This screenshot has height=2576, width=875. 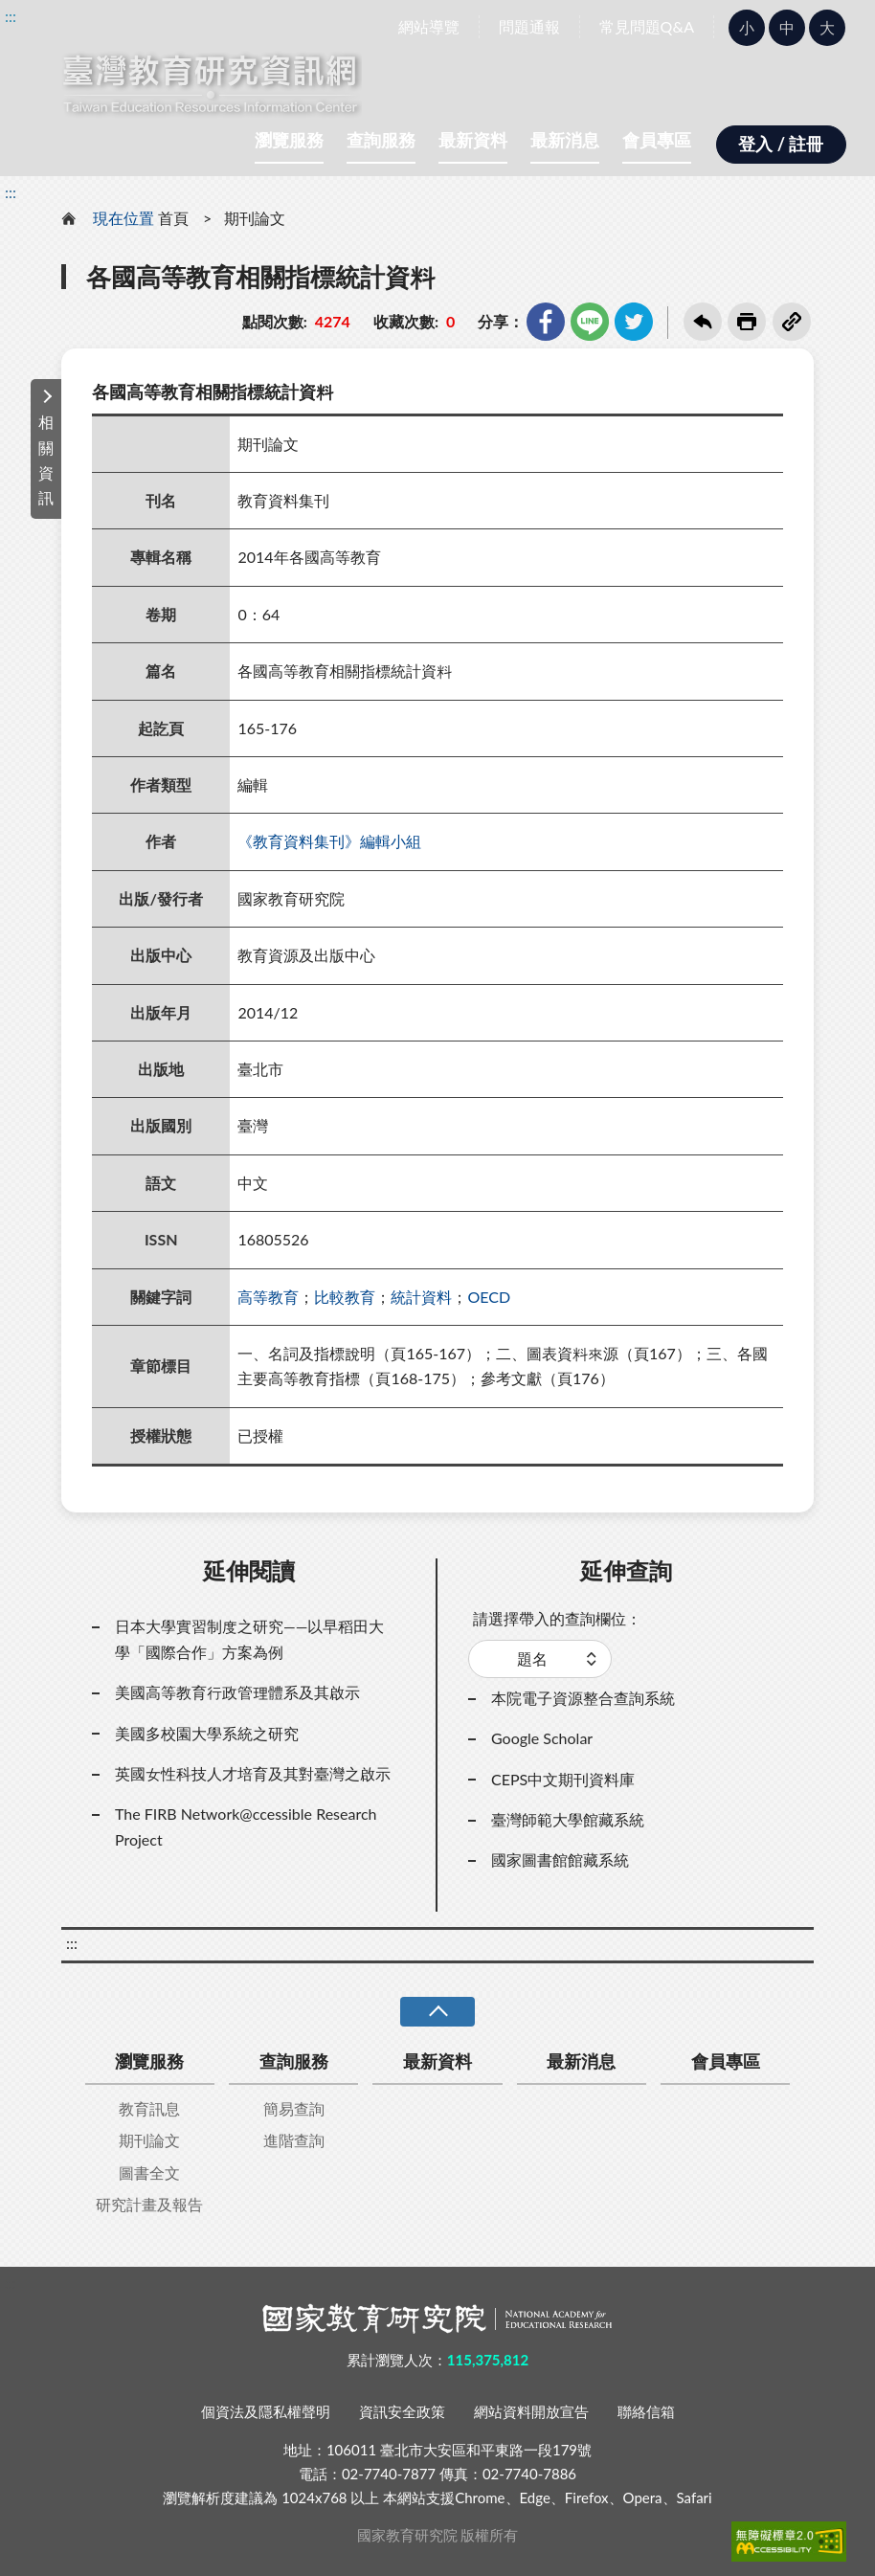 I want to click on Google Scholar, so click(x=542, y=1738).